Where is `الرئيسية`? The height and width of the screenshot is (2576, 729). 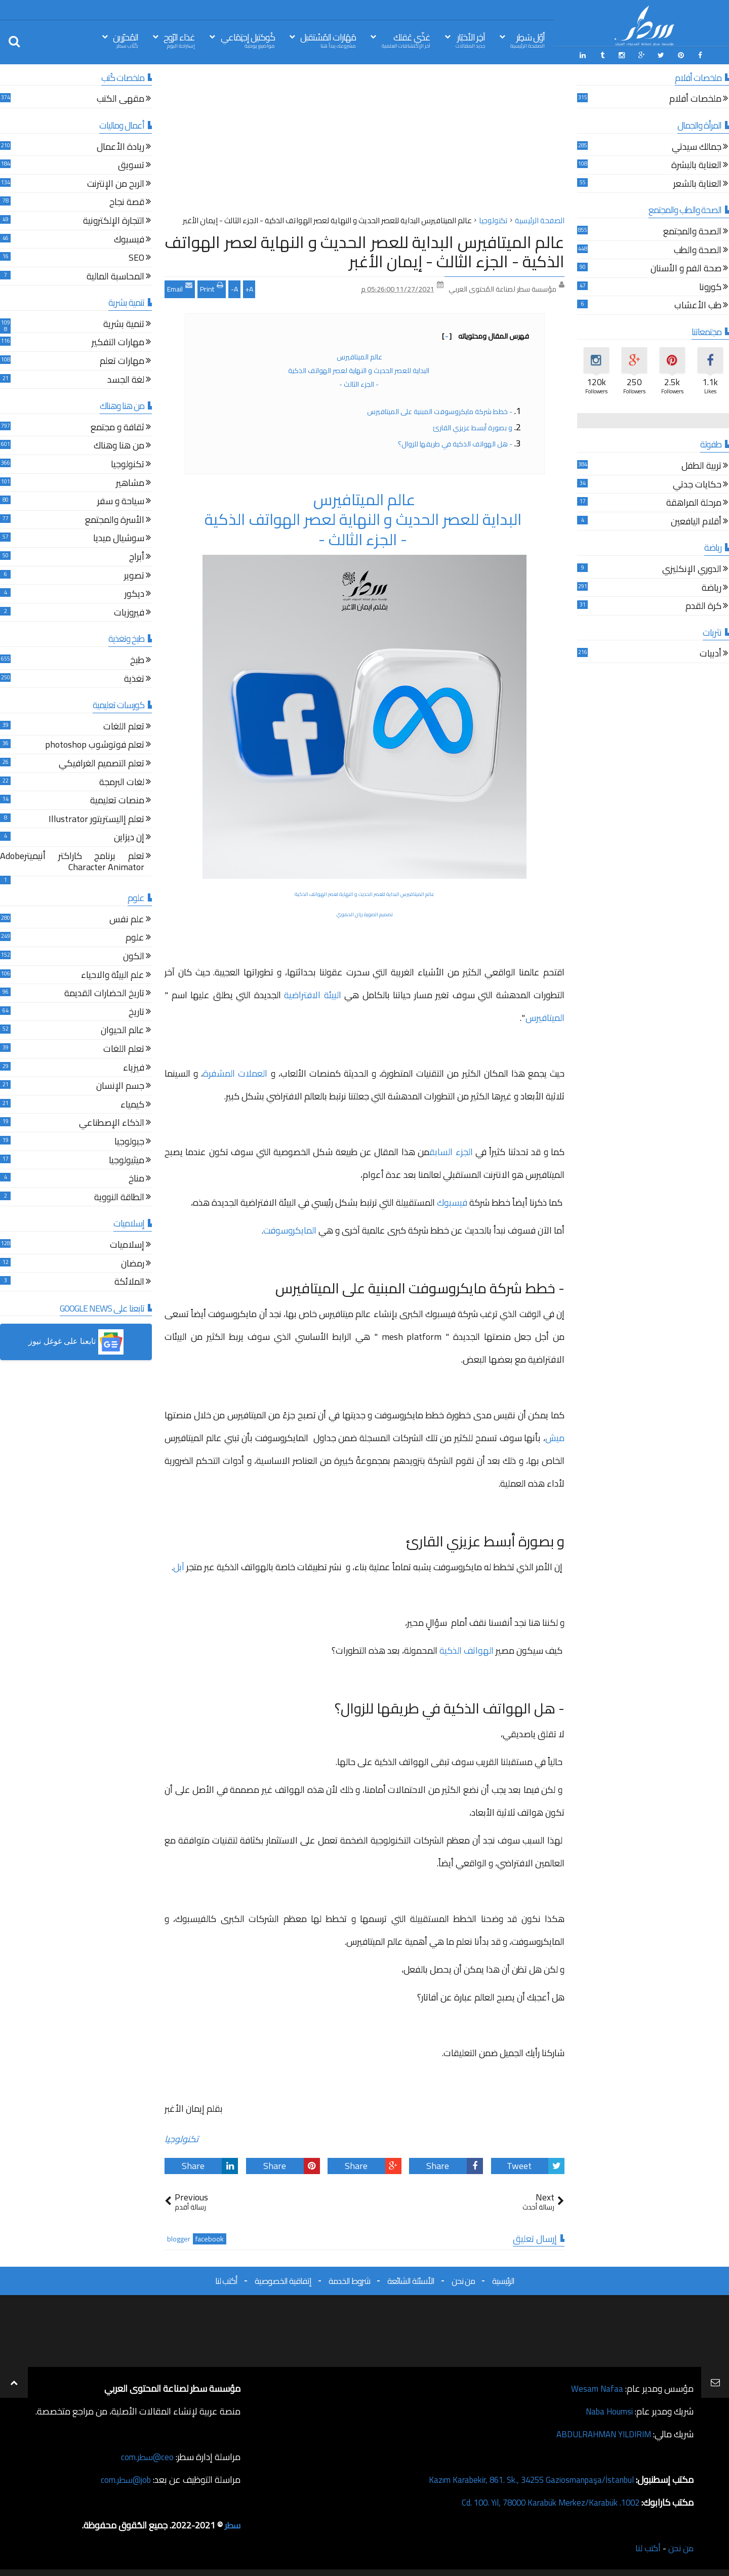
الرئيسية is located at coordinates (503, 2279).